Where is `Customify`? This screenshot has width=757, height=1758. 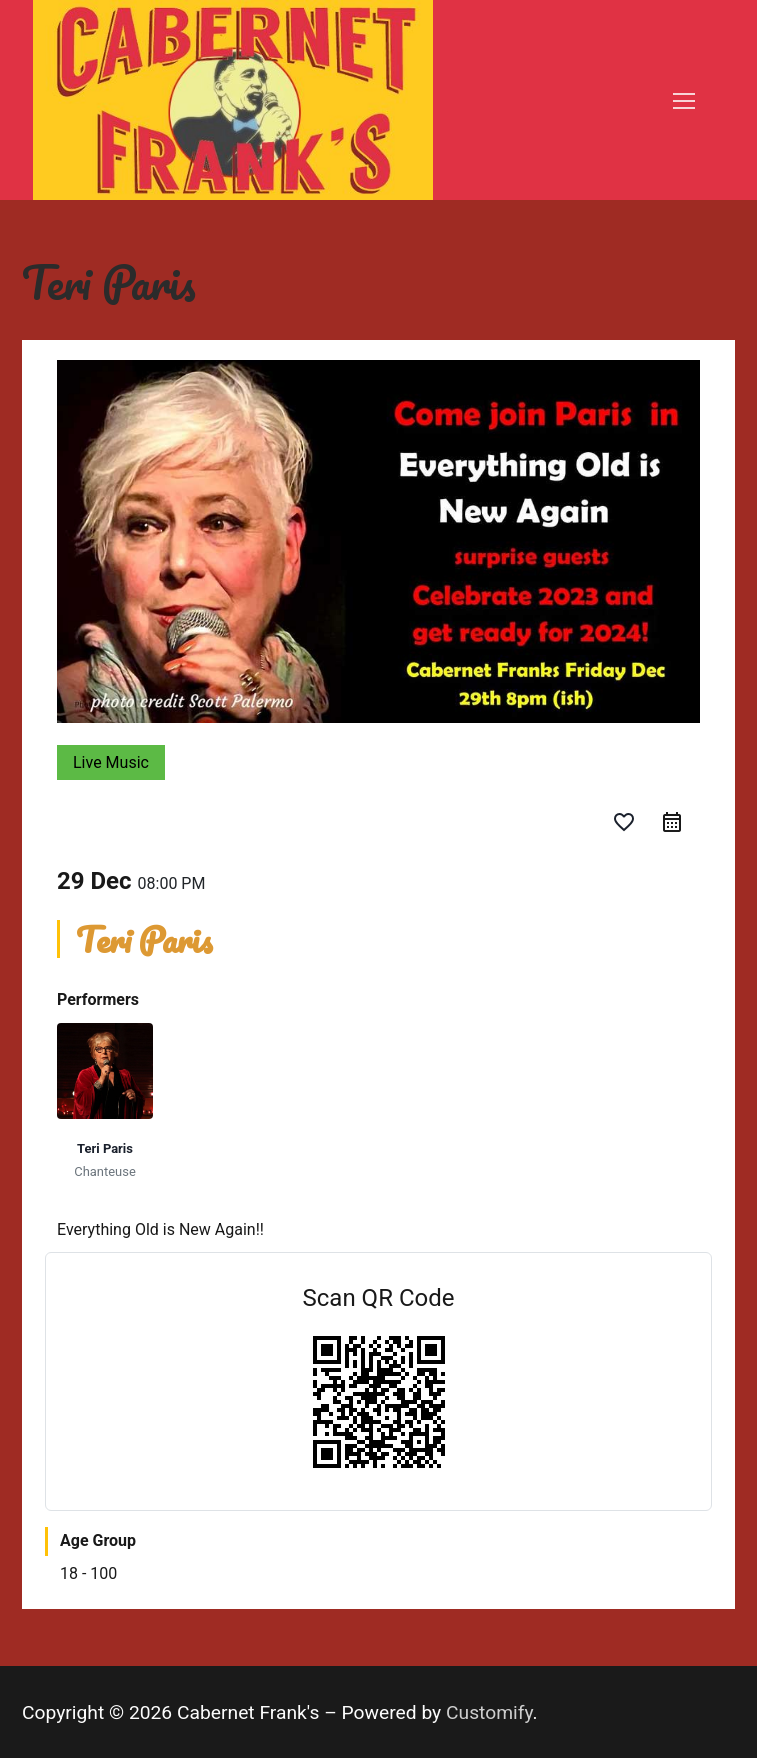 Customify is located at coordinates (489, 1712).